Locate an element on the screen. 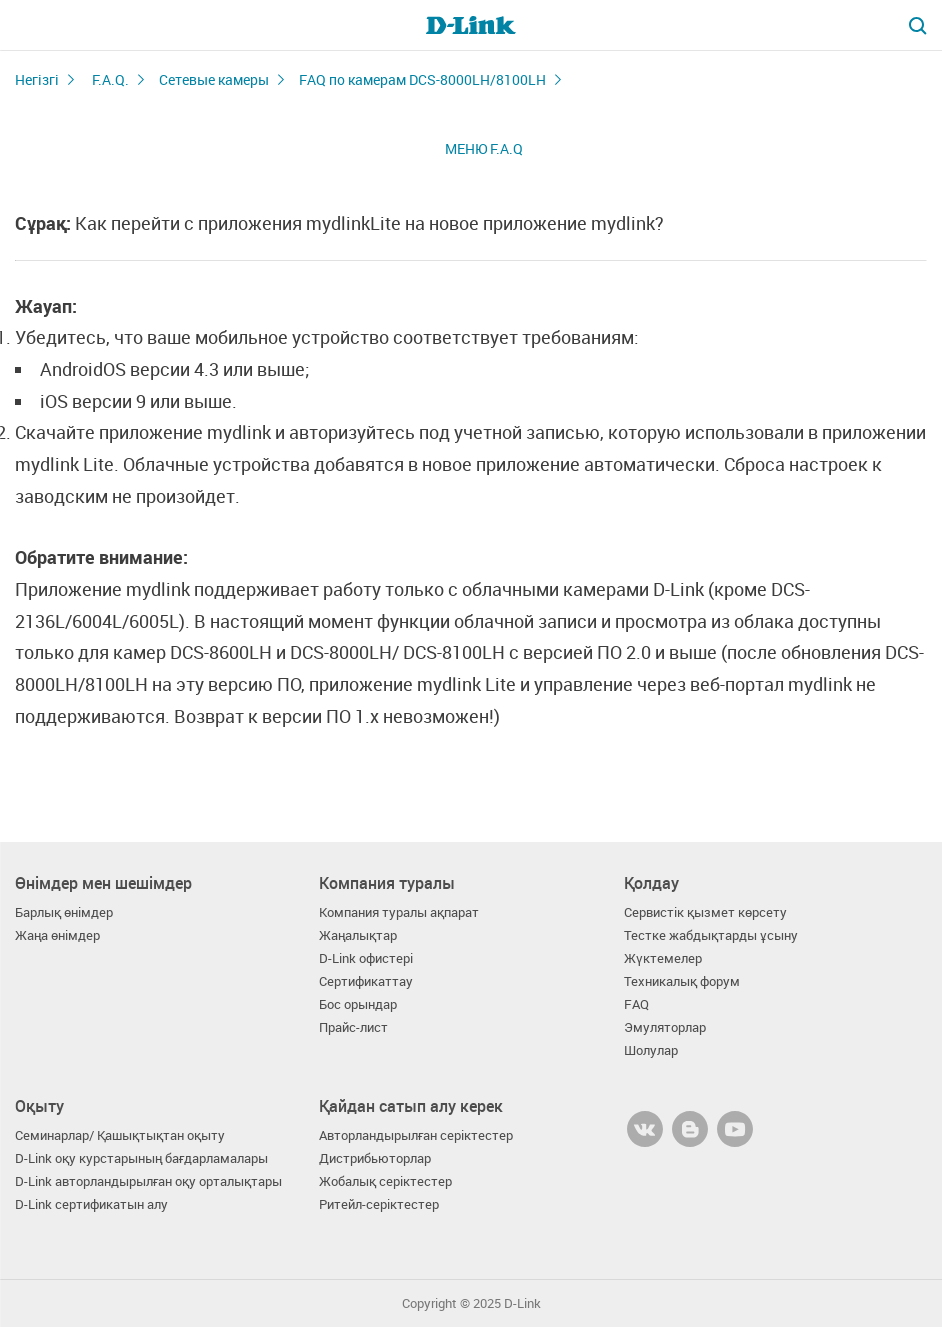  Ритейл-серіктестер is located at coordinates (379, 1204).